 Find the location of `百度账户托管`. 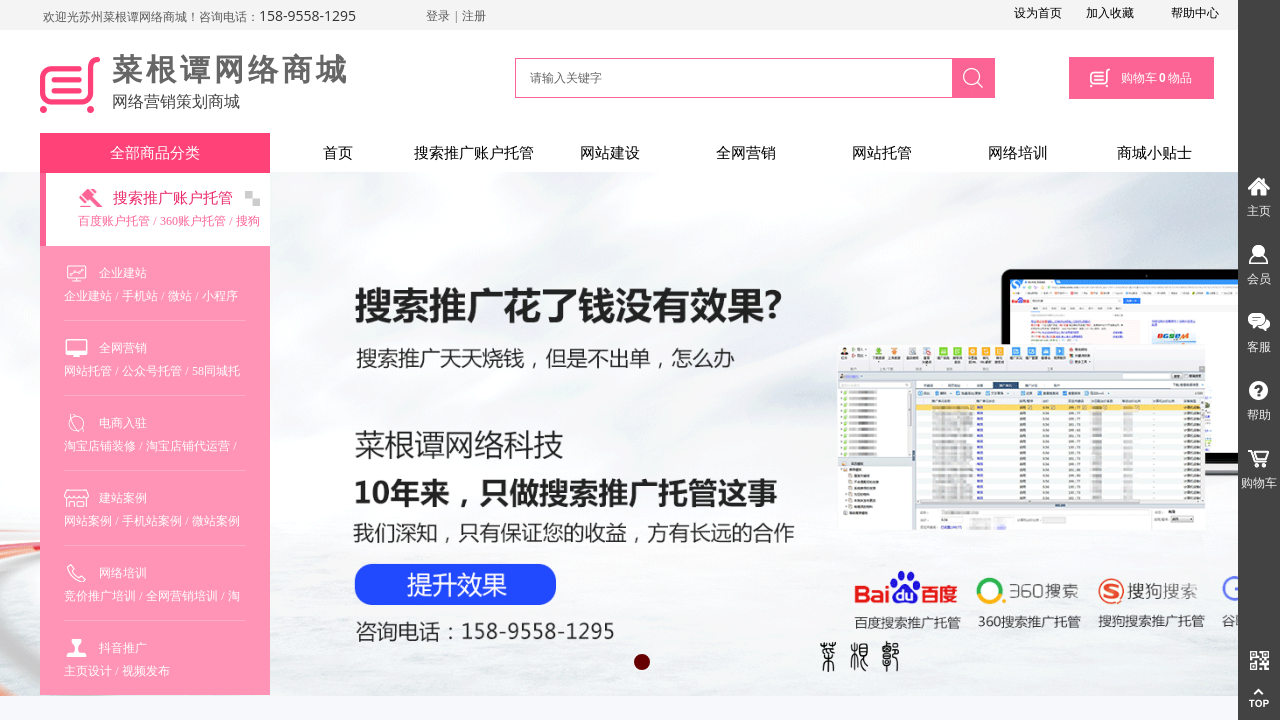

百度账户托管 is located at coordinates (114, 221).